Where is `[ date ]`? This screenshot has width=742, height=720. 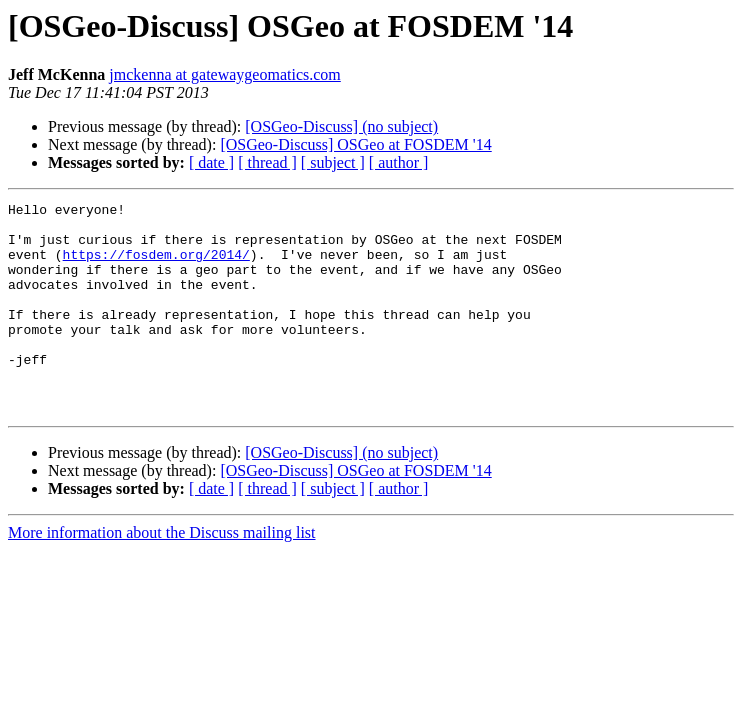
[ date ] is located at coordinates (211, 162).